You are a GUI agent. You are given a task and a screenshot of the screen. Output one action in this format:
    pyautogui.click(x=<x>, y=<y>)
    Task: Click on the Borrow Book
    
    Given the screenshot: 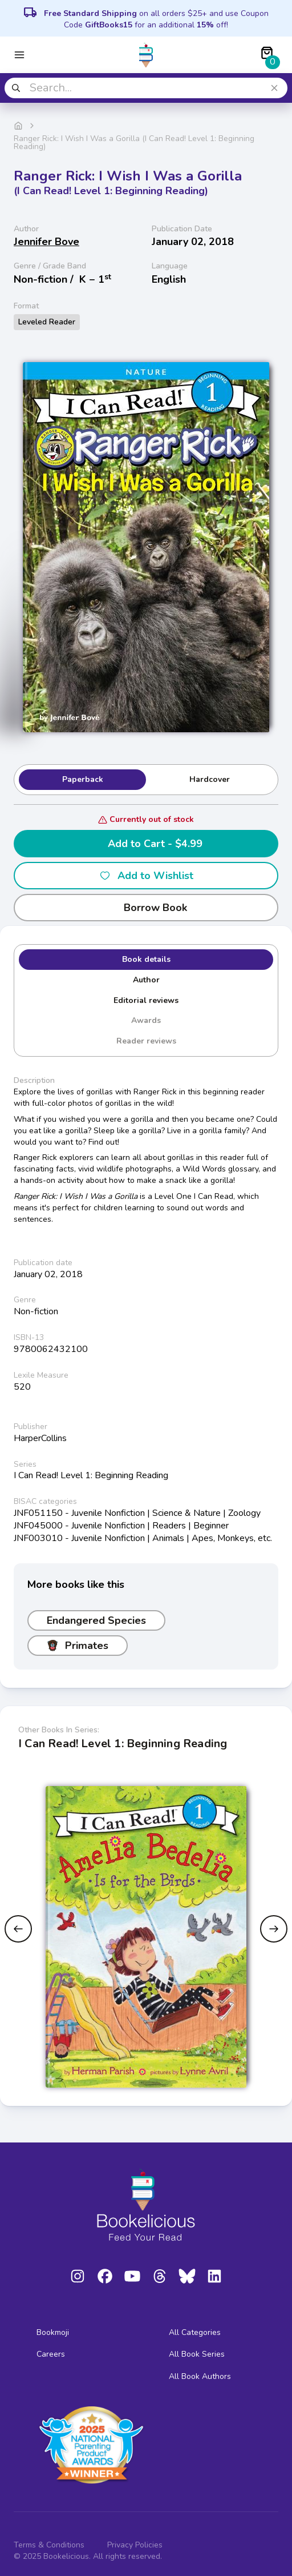 What is the action you would take?
    pyautogui.click(x=146, y=907)
    